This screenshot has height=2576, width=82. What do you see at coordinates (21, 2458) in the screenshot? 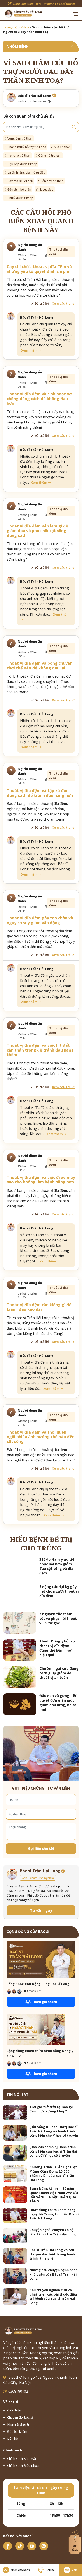
I see `Chính Sách Bảo Mật` at bounding box center [21, 2458].